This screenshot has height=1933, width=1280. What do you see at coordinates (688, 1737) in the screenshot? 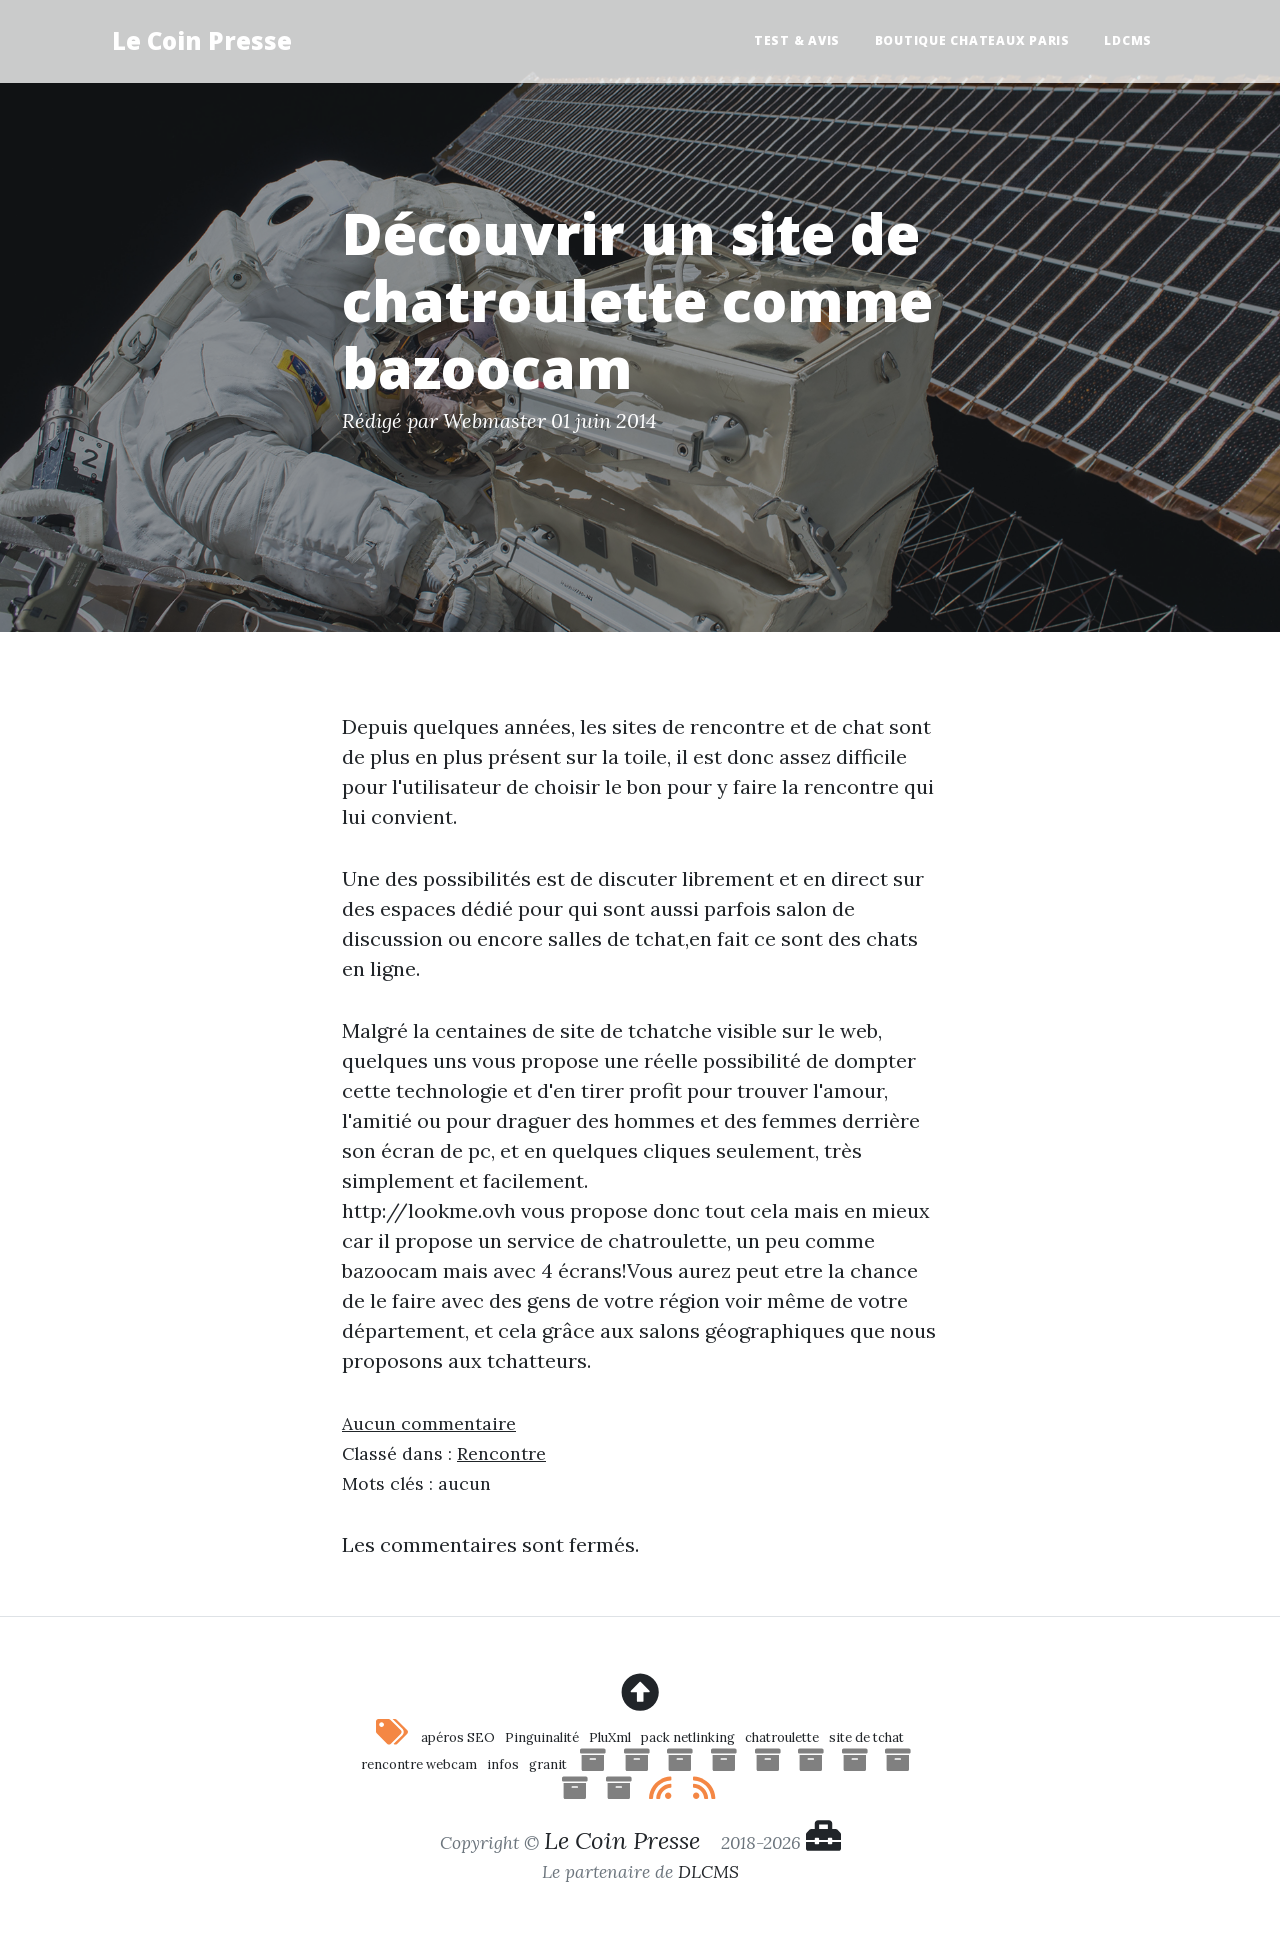
I see `pack netlinking` at bounding box center [688, 1737].